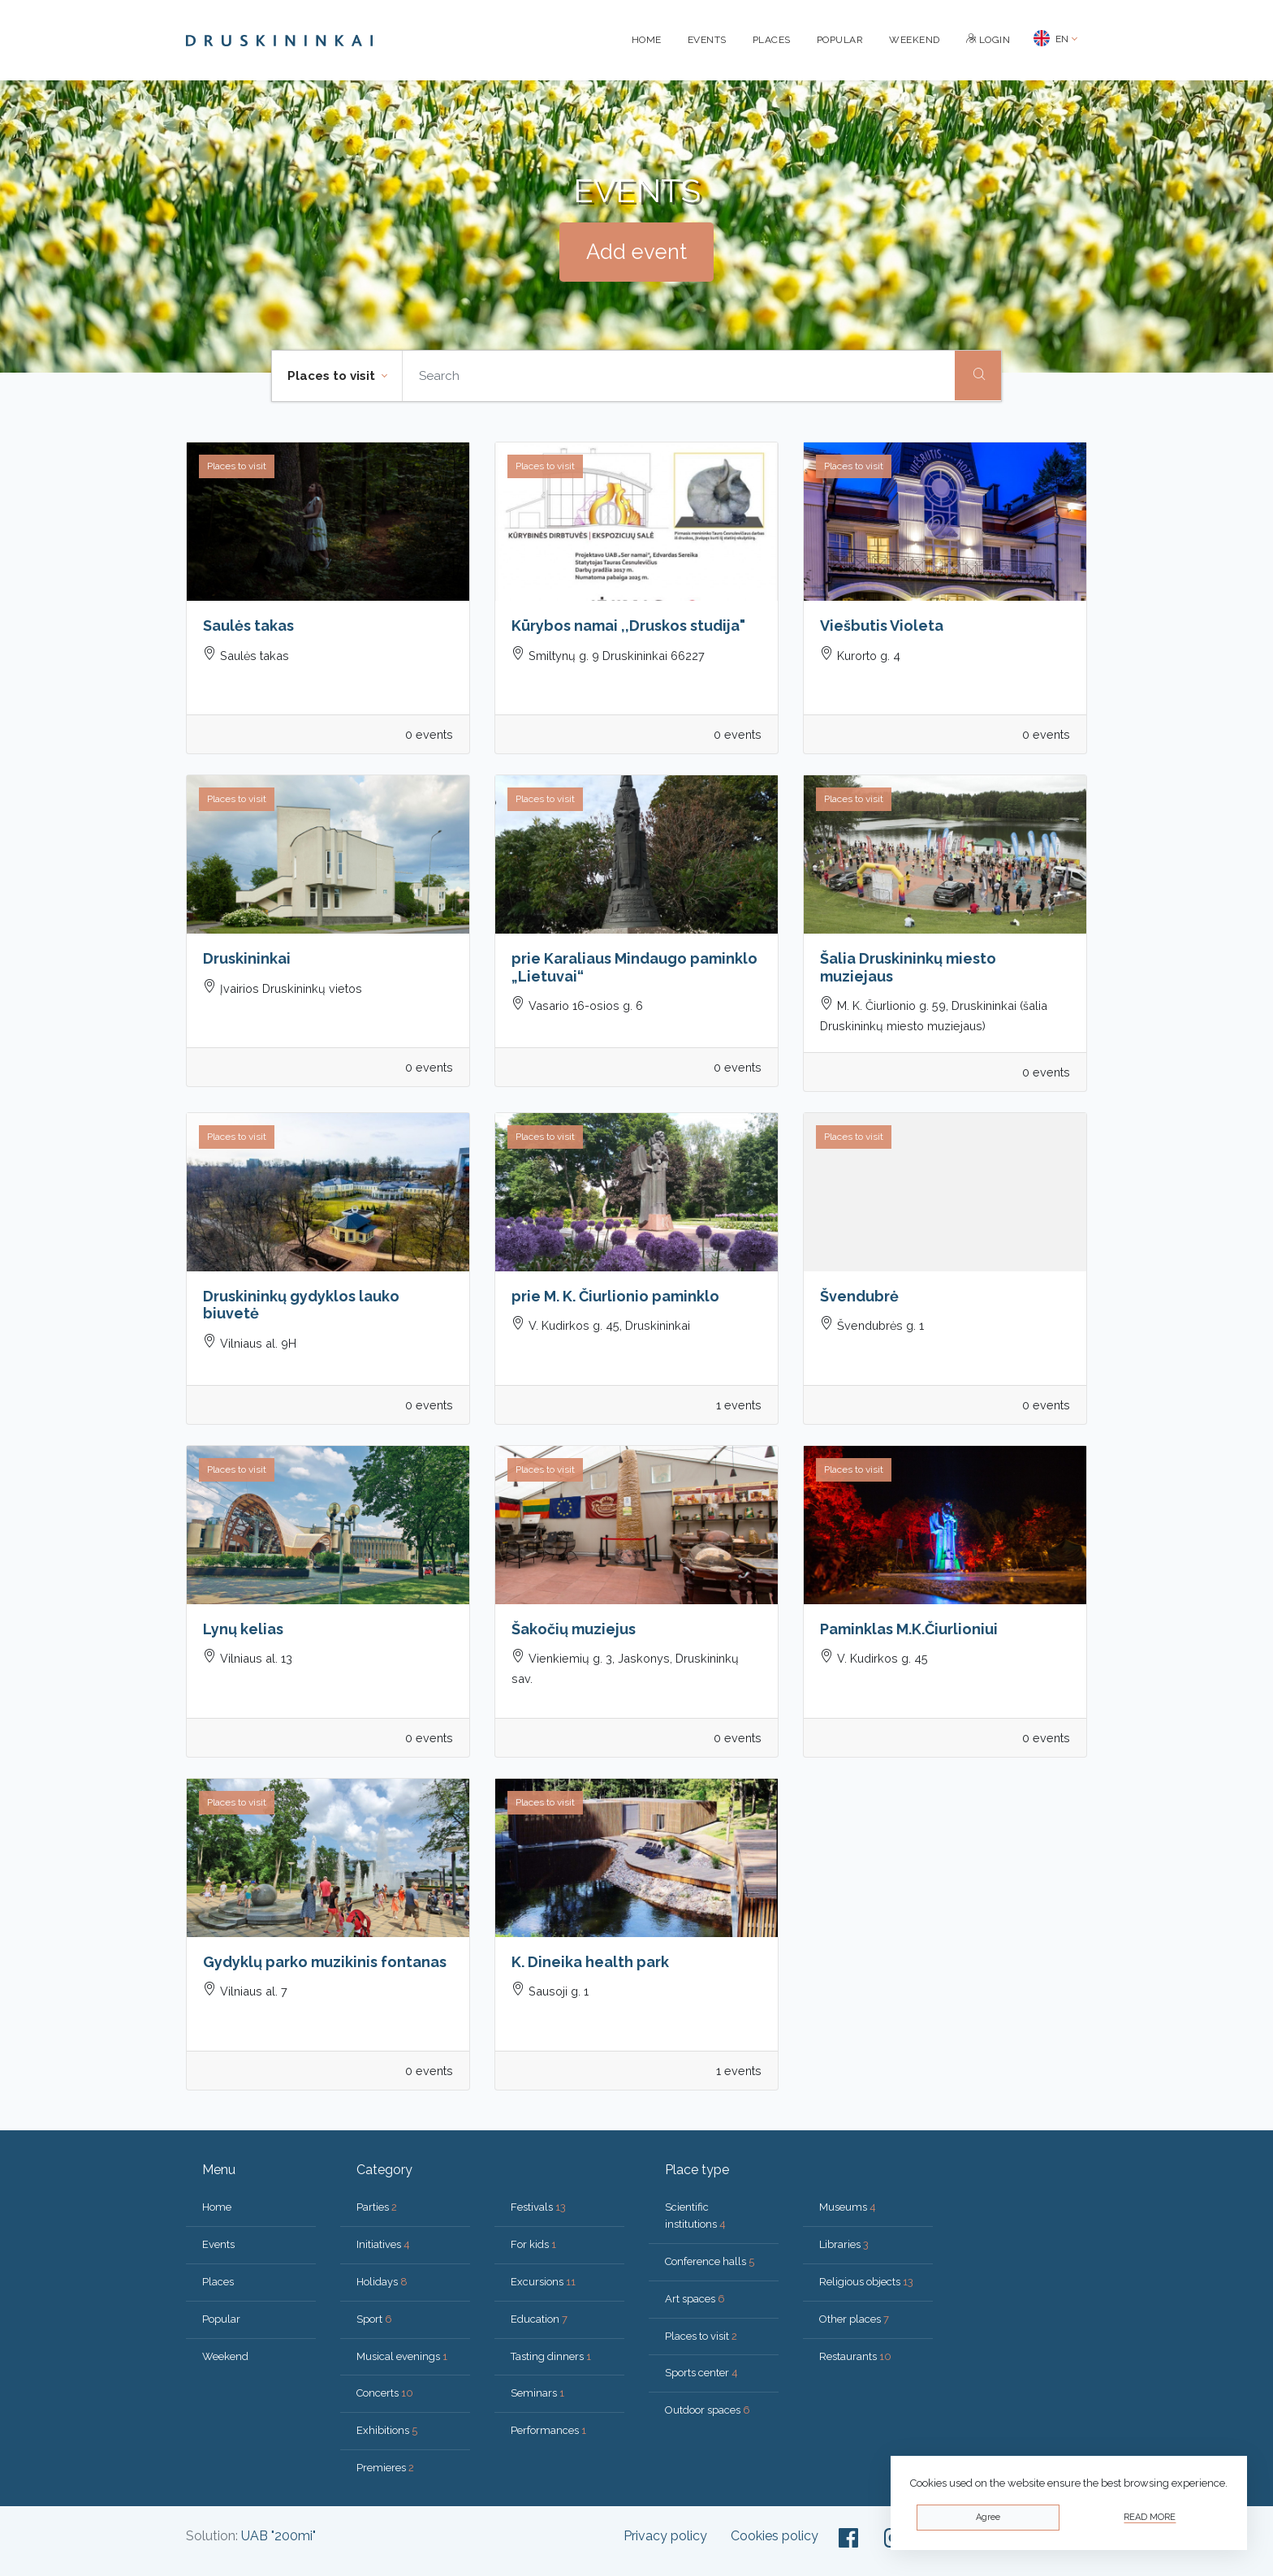  I want to click on Popular, so click(840, 39).